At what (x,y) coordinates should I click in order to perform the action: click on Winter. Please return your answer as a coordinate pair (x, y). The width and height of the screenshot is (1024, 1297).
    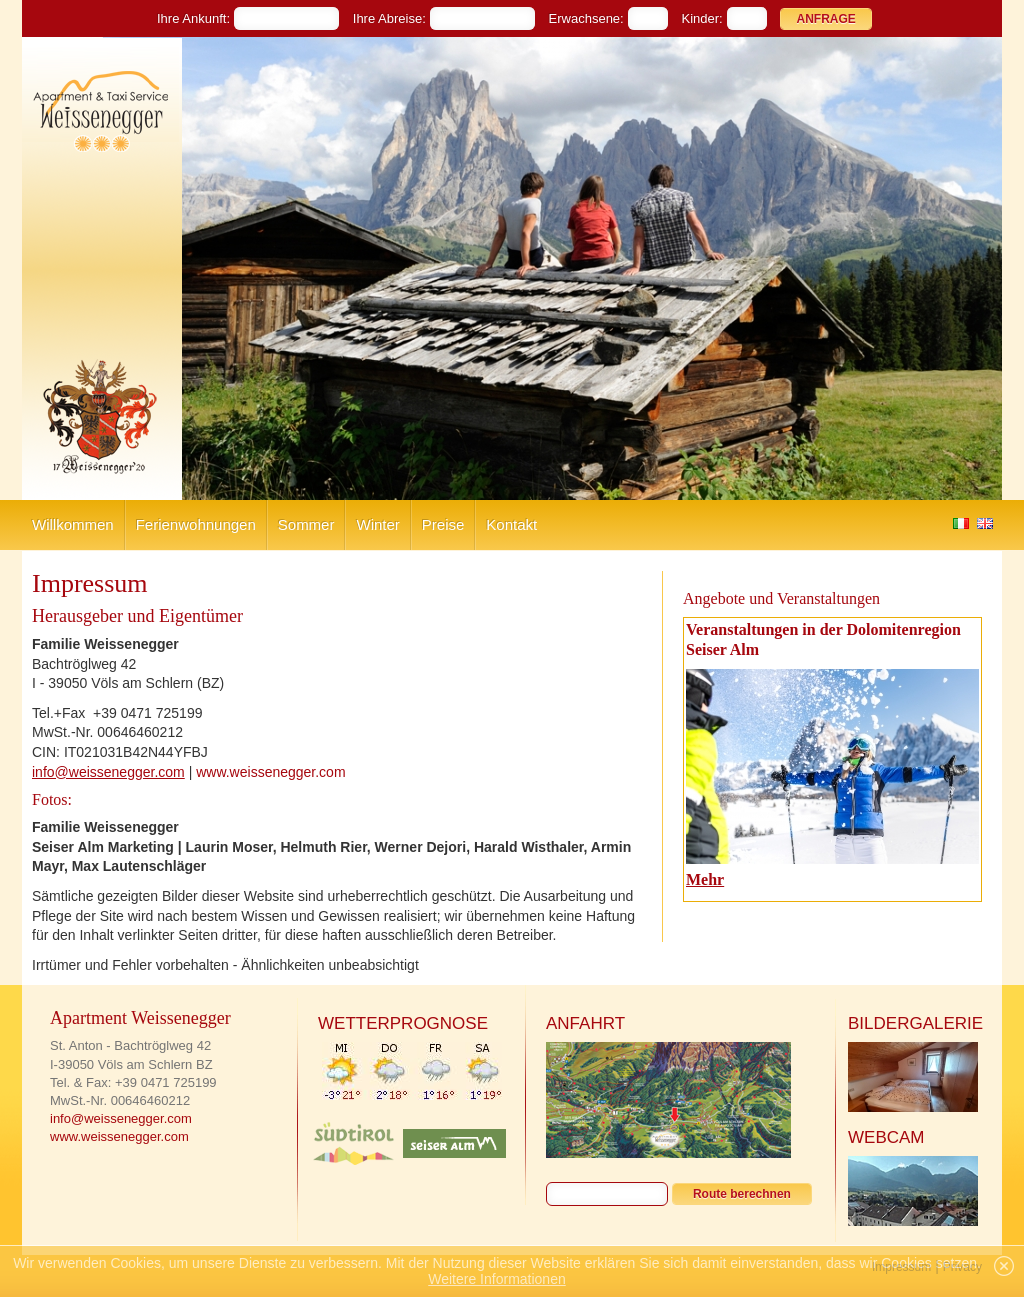
    Looking at the image, I should click on (377, 524).